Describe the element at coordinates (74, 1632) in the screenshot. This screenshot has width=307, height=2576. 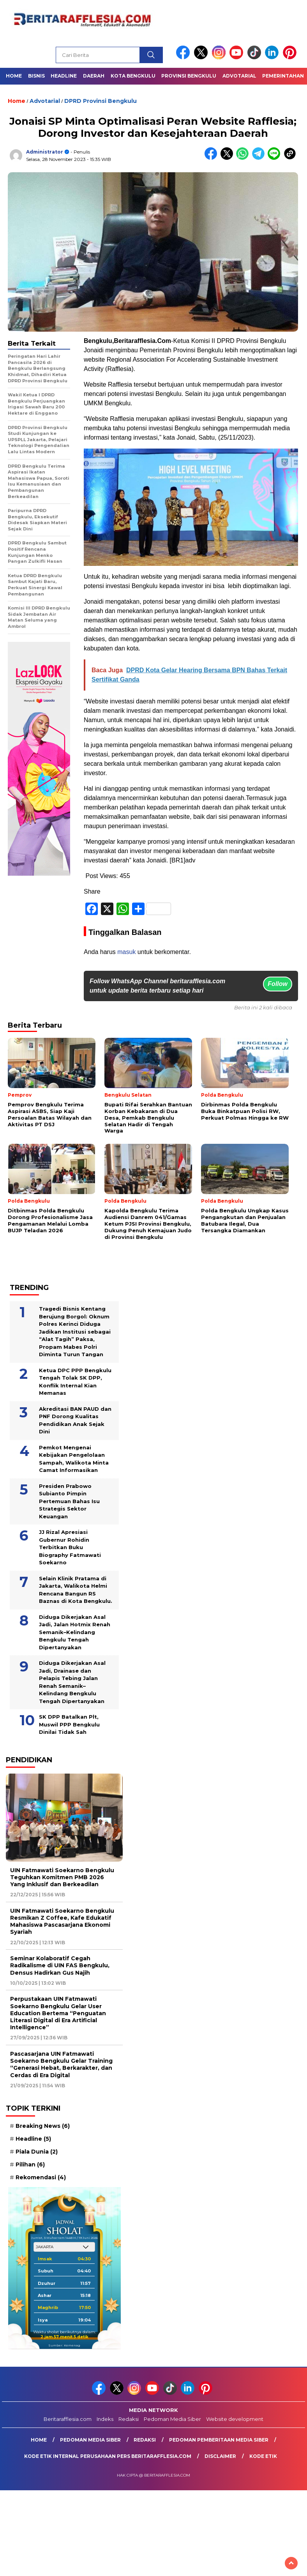
I see `Diduga Dikerjakan Asal Jadi, Jalan Hotmix Renah Semanik–Kelindang Bengkulu Tengah Dipertanyakan` at that location.